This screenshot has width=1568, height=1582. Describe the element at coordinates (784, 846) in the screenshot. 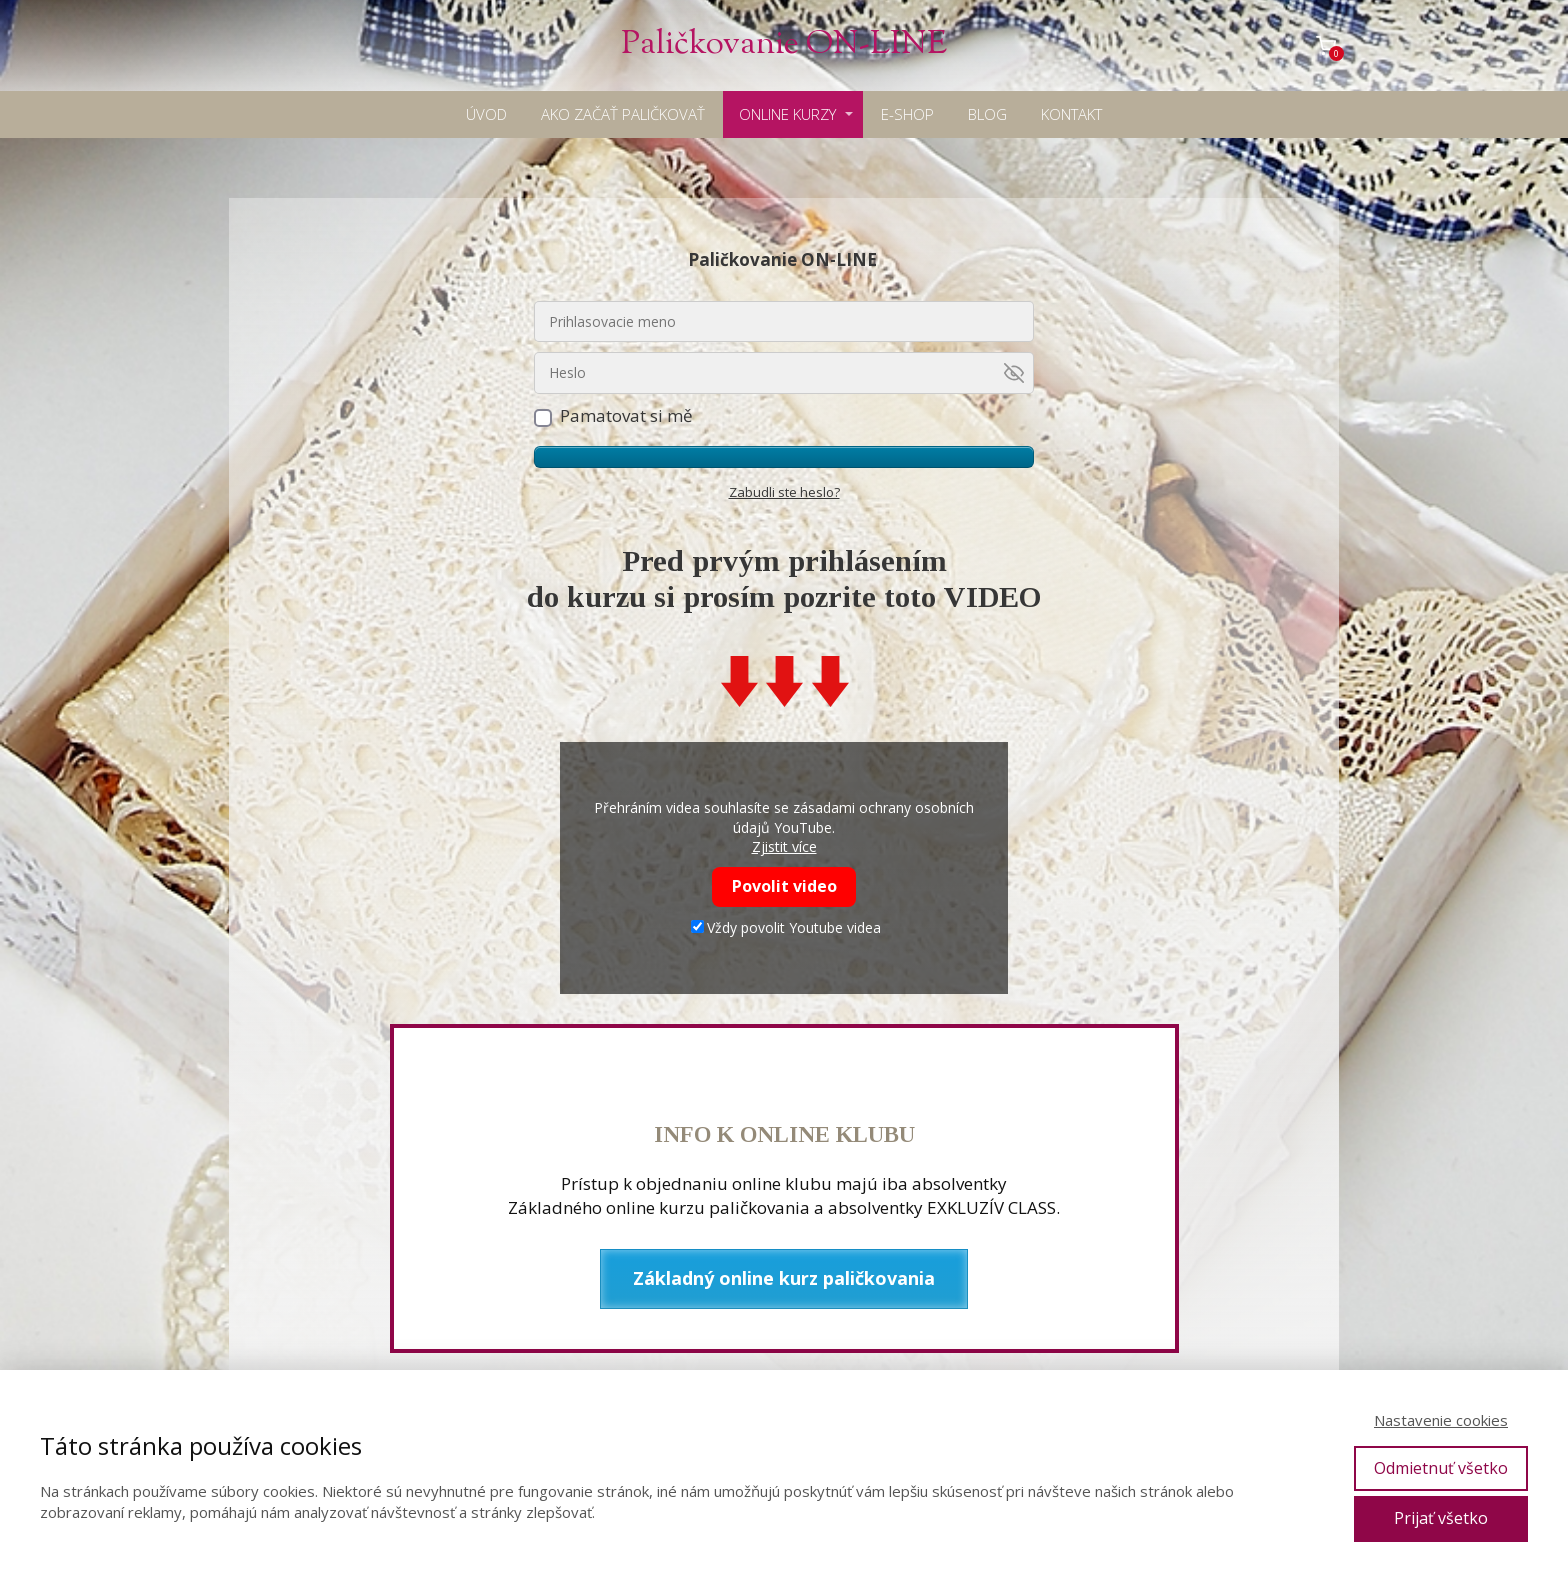

I see `Zjistit více` at that location.